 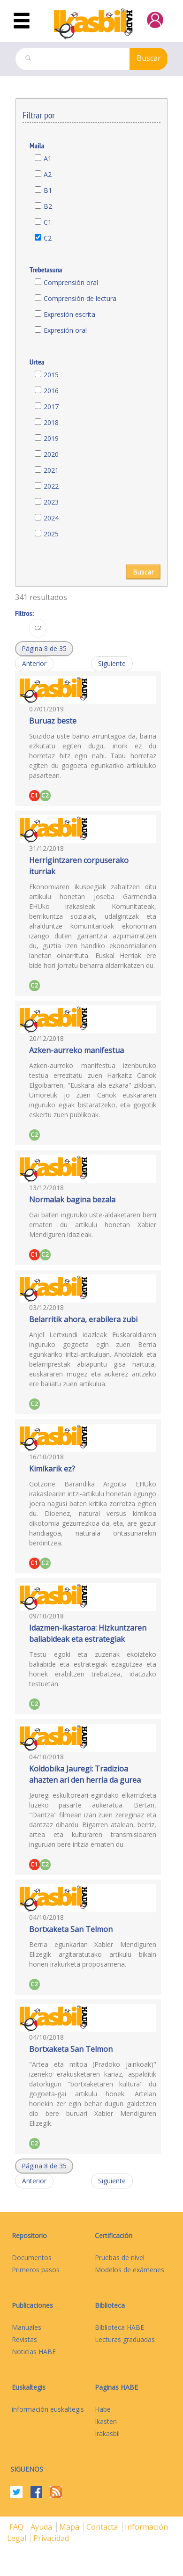 I want to click on C1, so click(x=48, y=222).